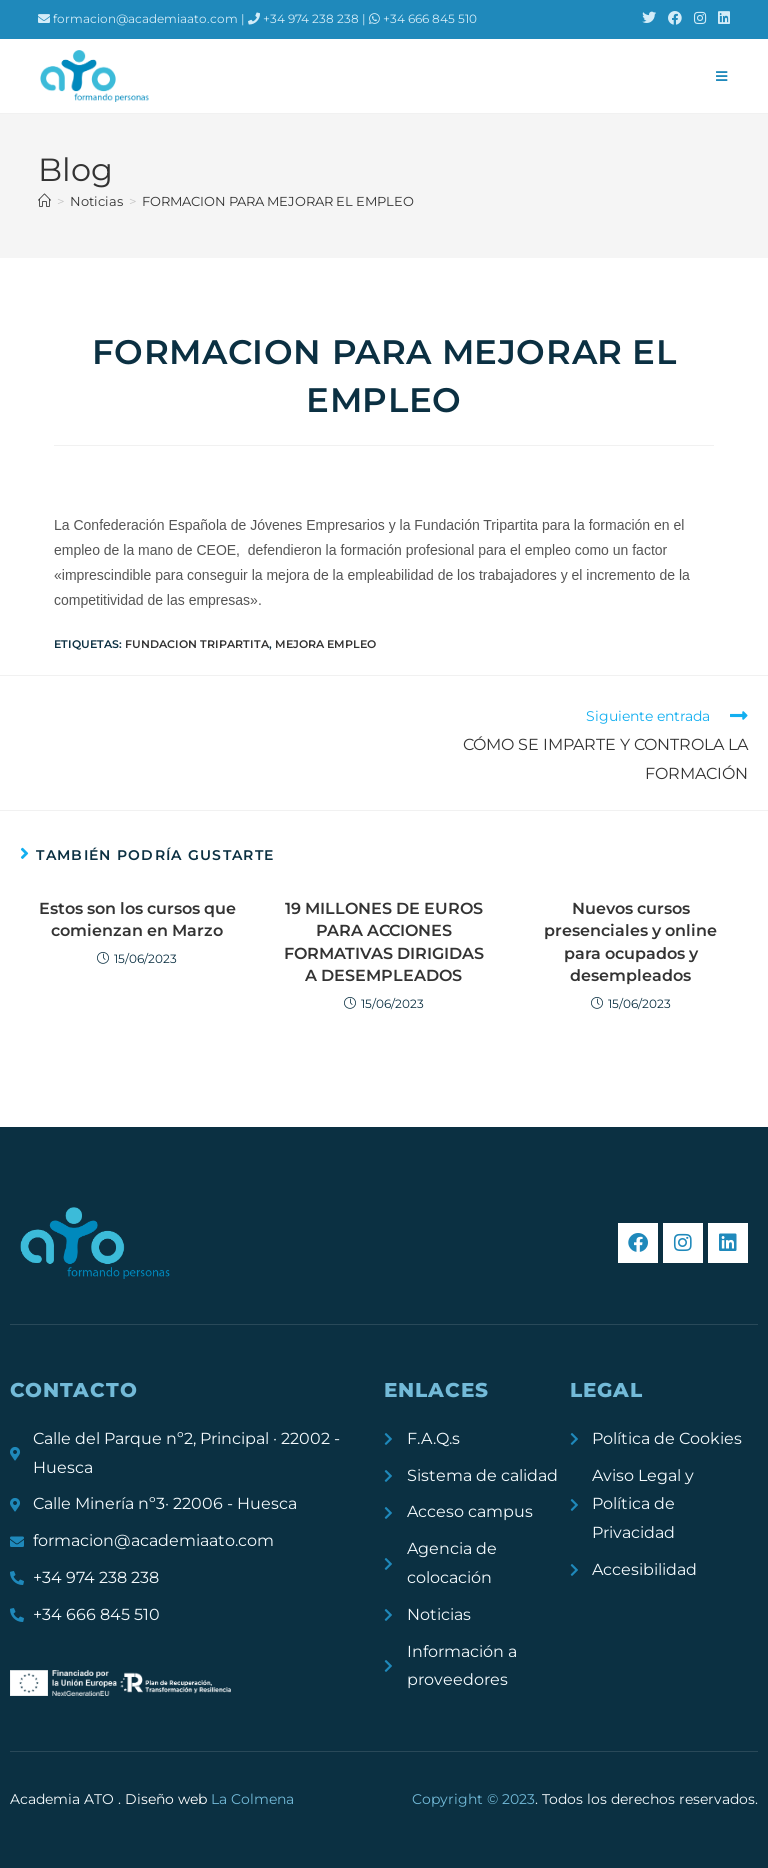  Describe the element at coordinates (197, 644) in the screenshot. I see `Fundacion Tripartita` at that location.